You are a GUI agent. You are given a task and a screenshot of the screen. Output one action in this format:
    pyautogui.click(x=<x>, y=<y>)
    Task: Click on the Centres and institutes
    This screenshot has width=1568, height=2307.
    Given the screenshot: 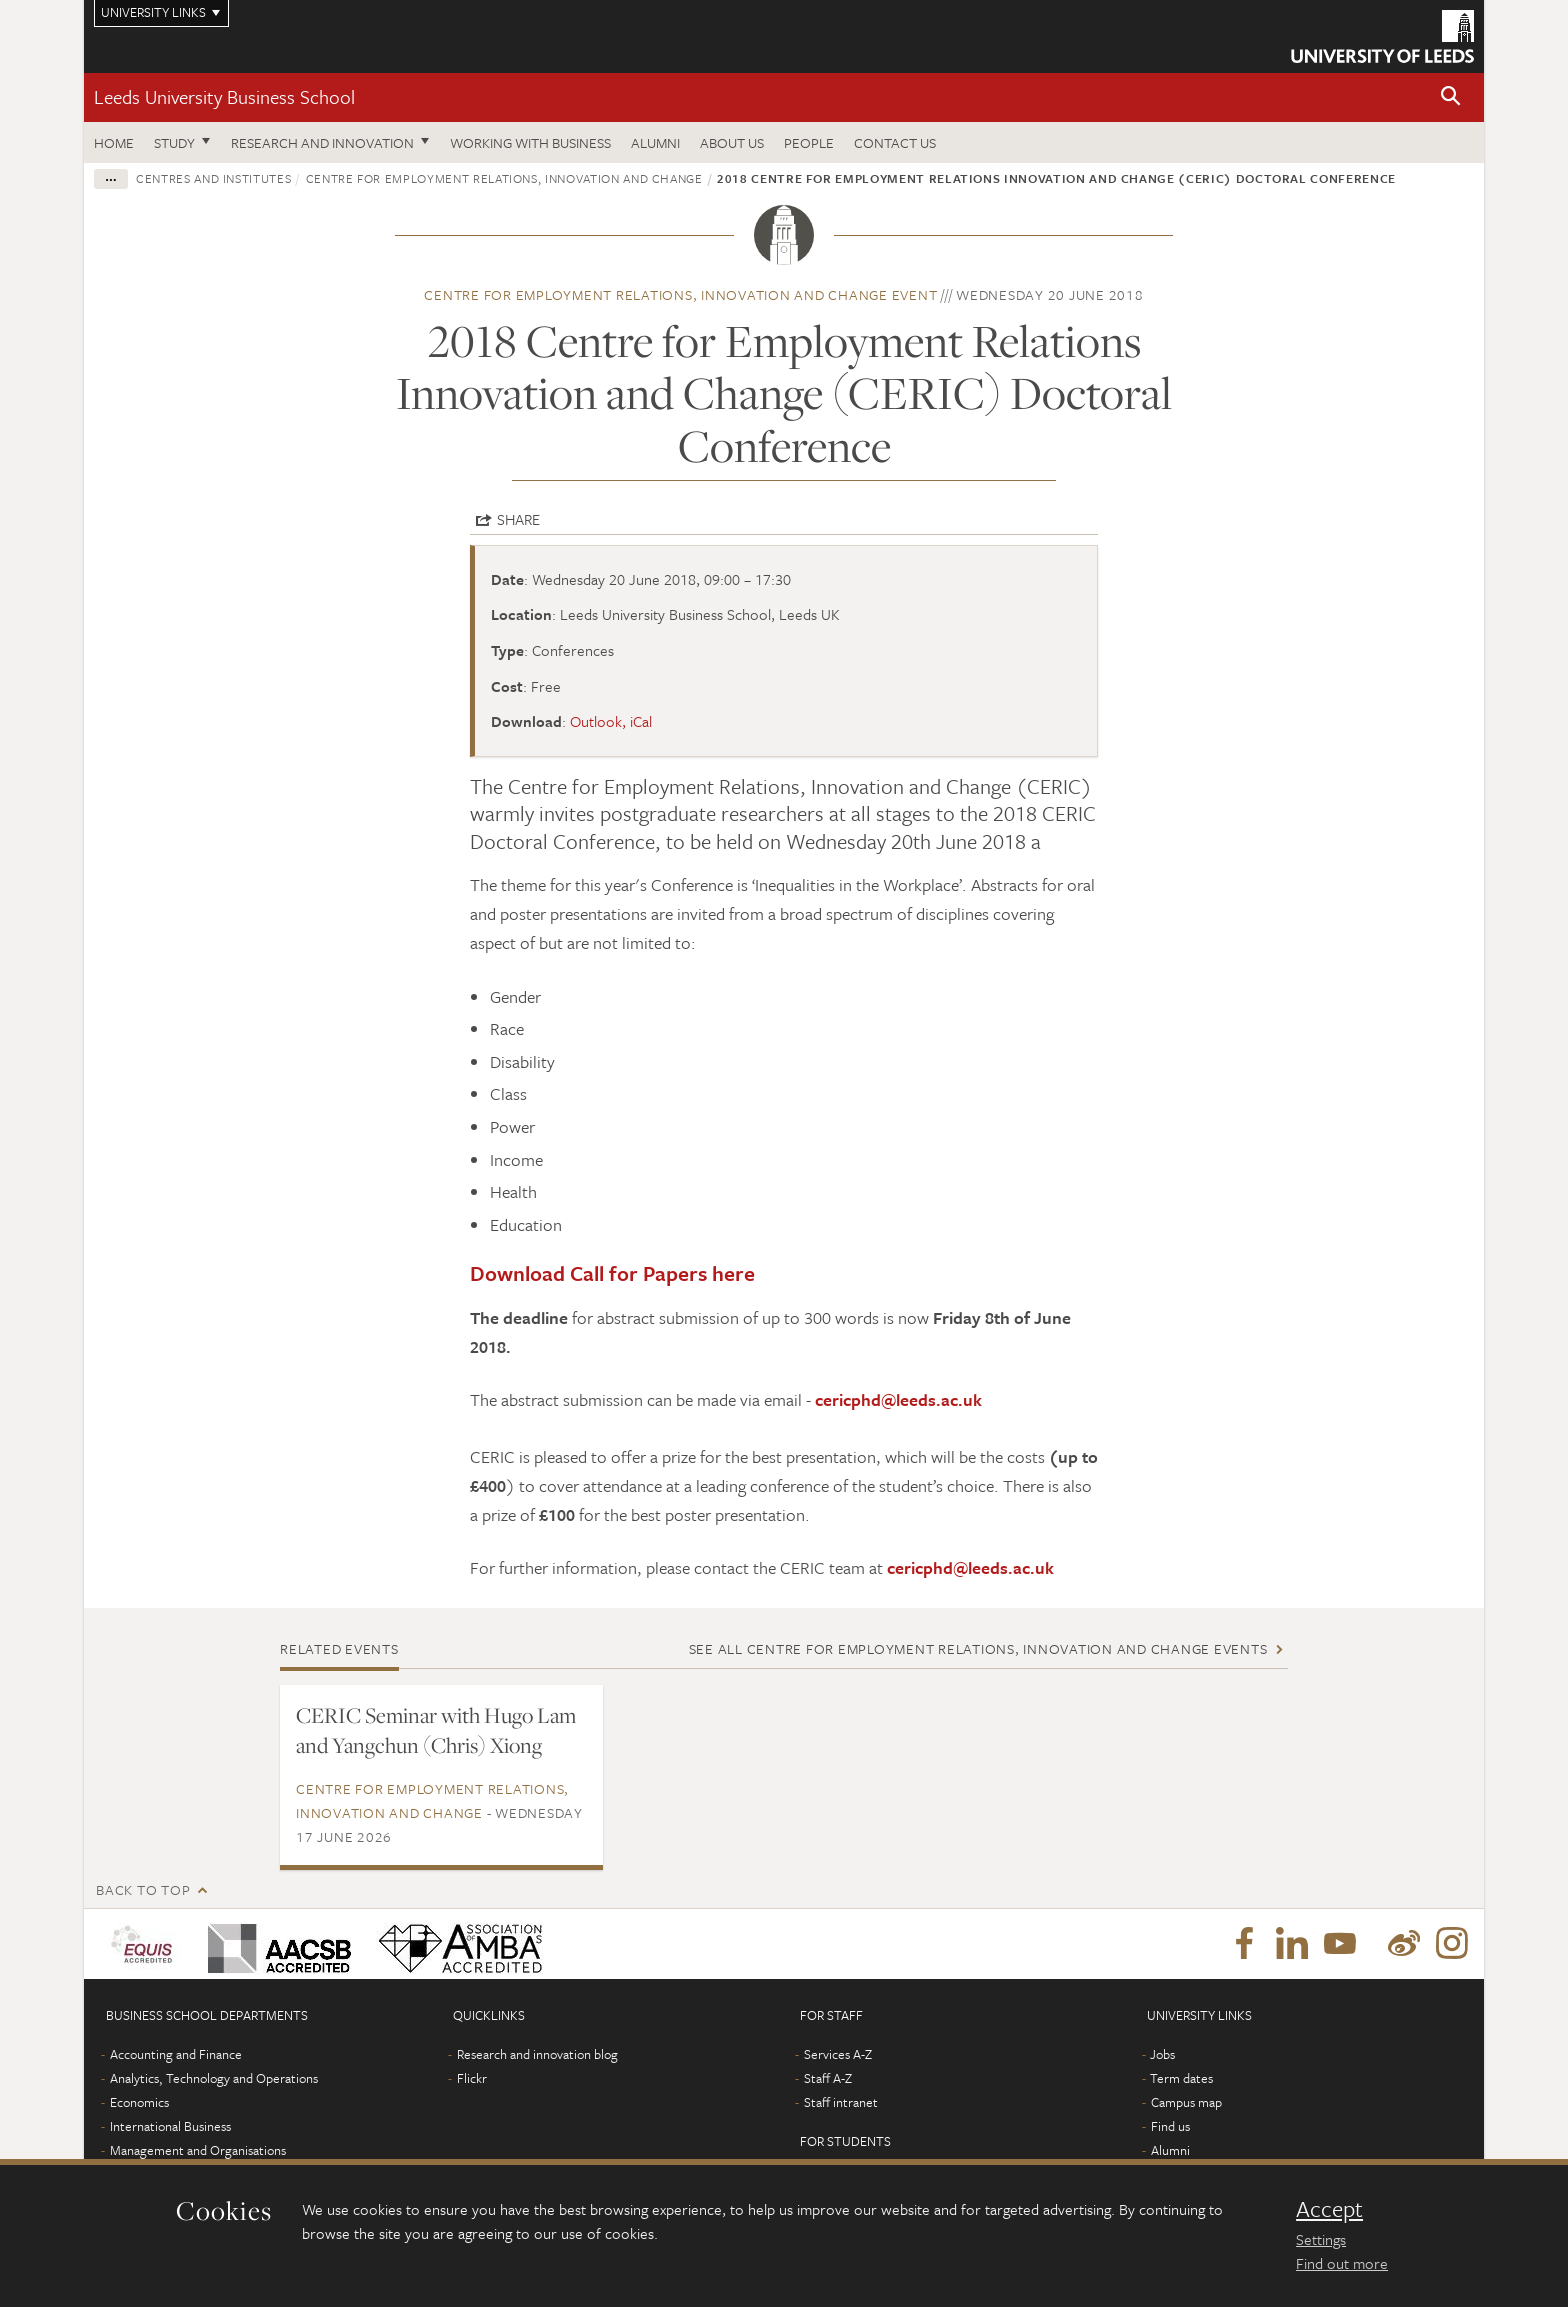 What is the action you would take?
    pyautogui.click(x=213, y=178)
    